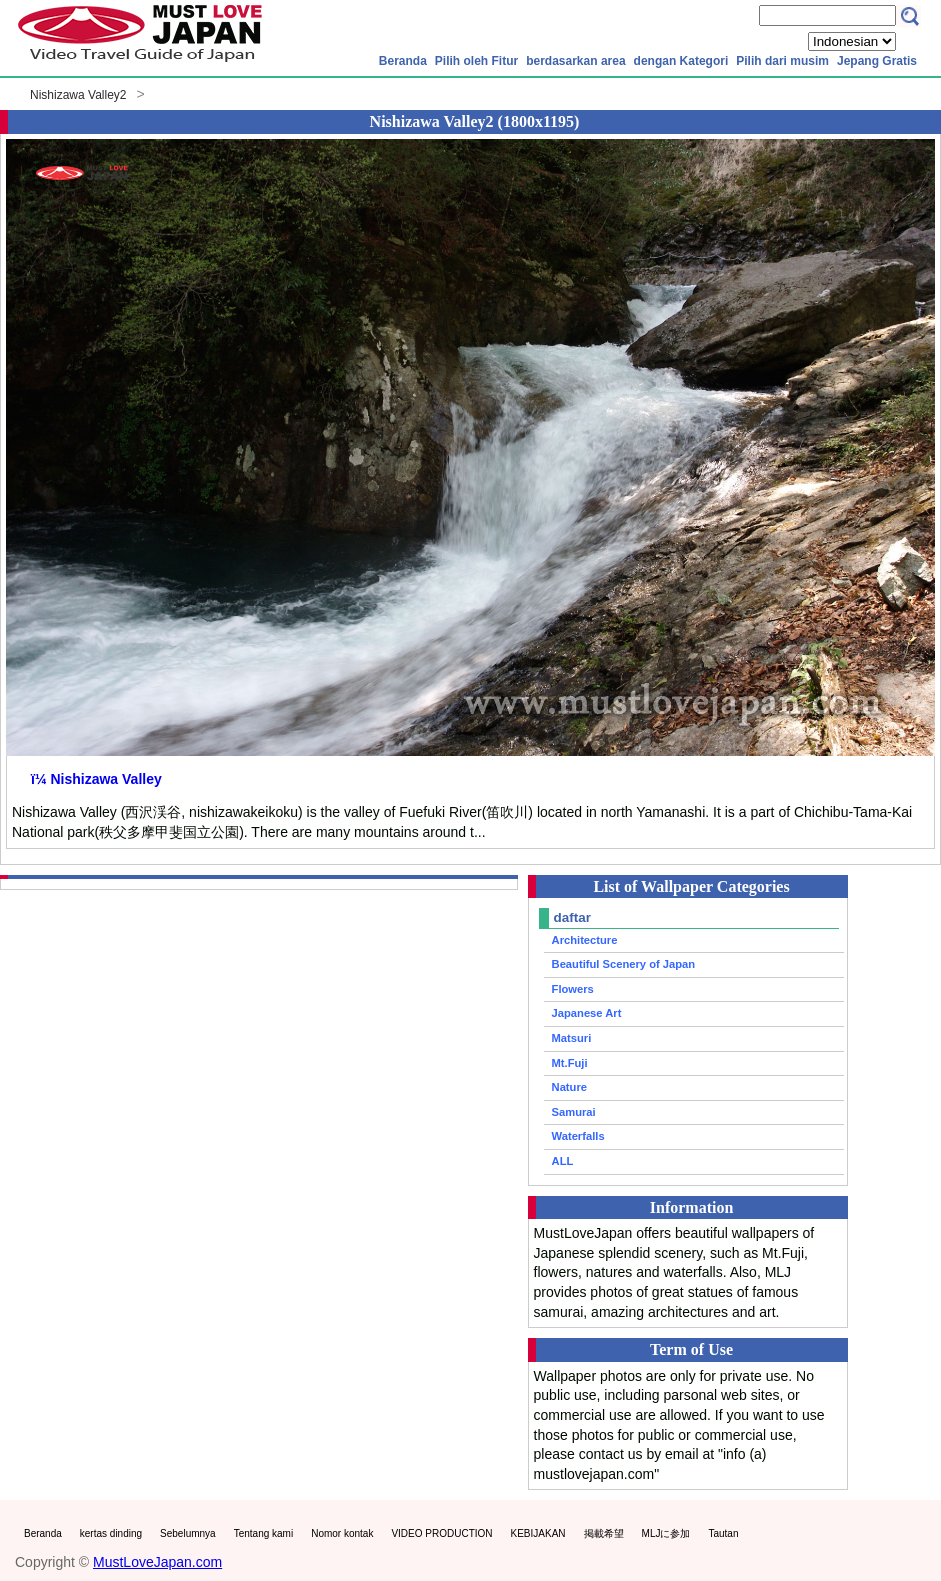 This screenshot has width=941, height=1581. Describe the element at coordinates (877, 61) in the screenshot. I see `Jepang Gratis` at that location.